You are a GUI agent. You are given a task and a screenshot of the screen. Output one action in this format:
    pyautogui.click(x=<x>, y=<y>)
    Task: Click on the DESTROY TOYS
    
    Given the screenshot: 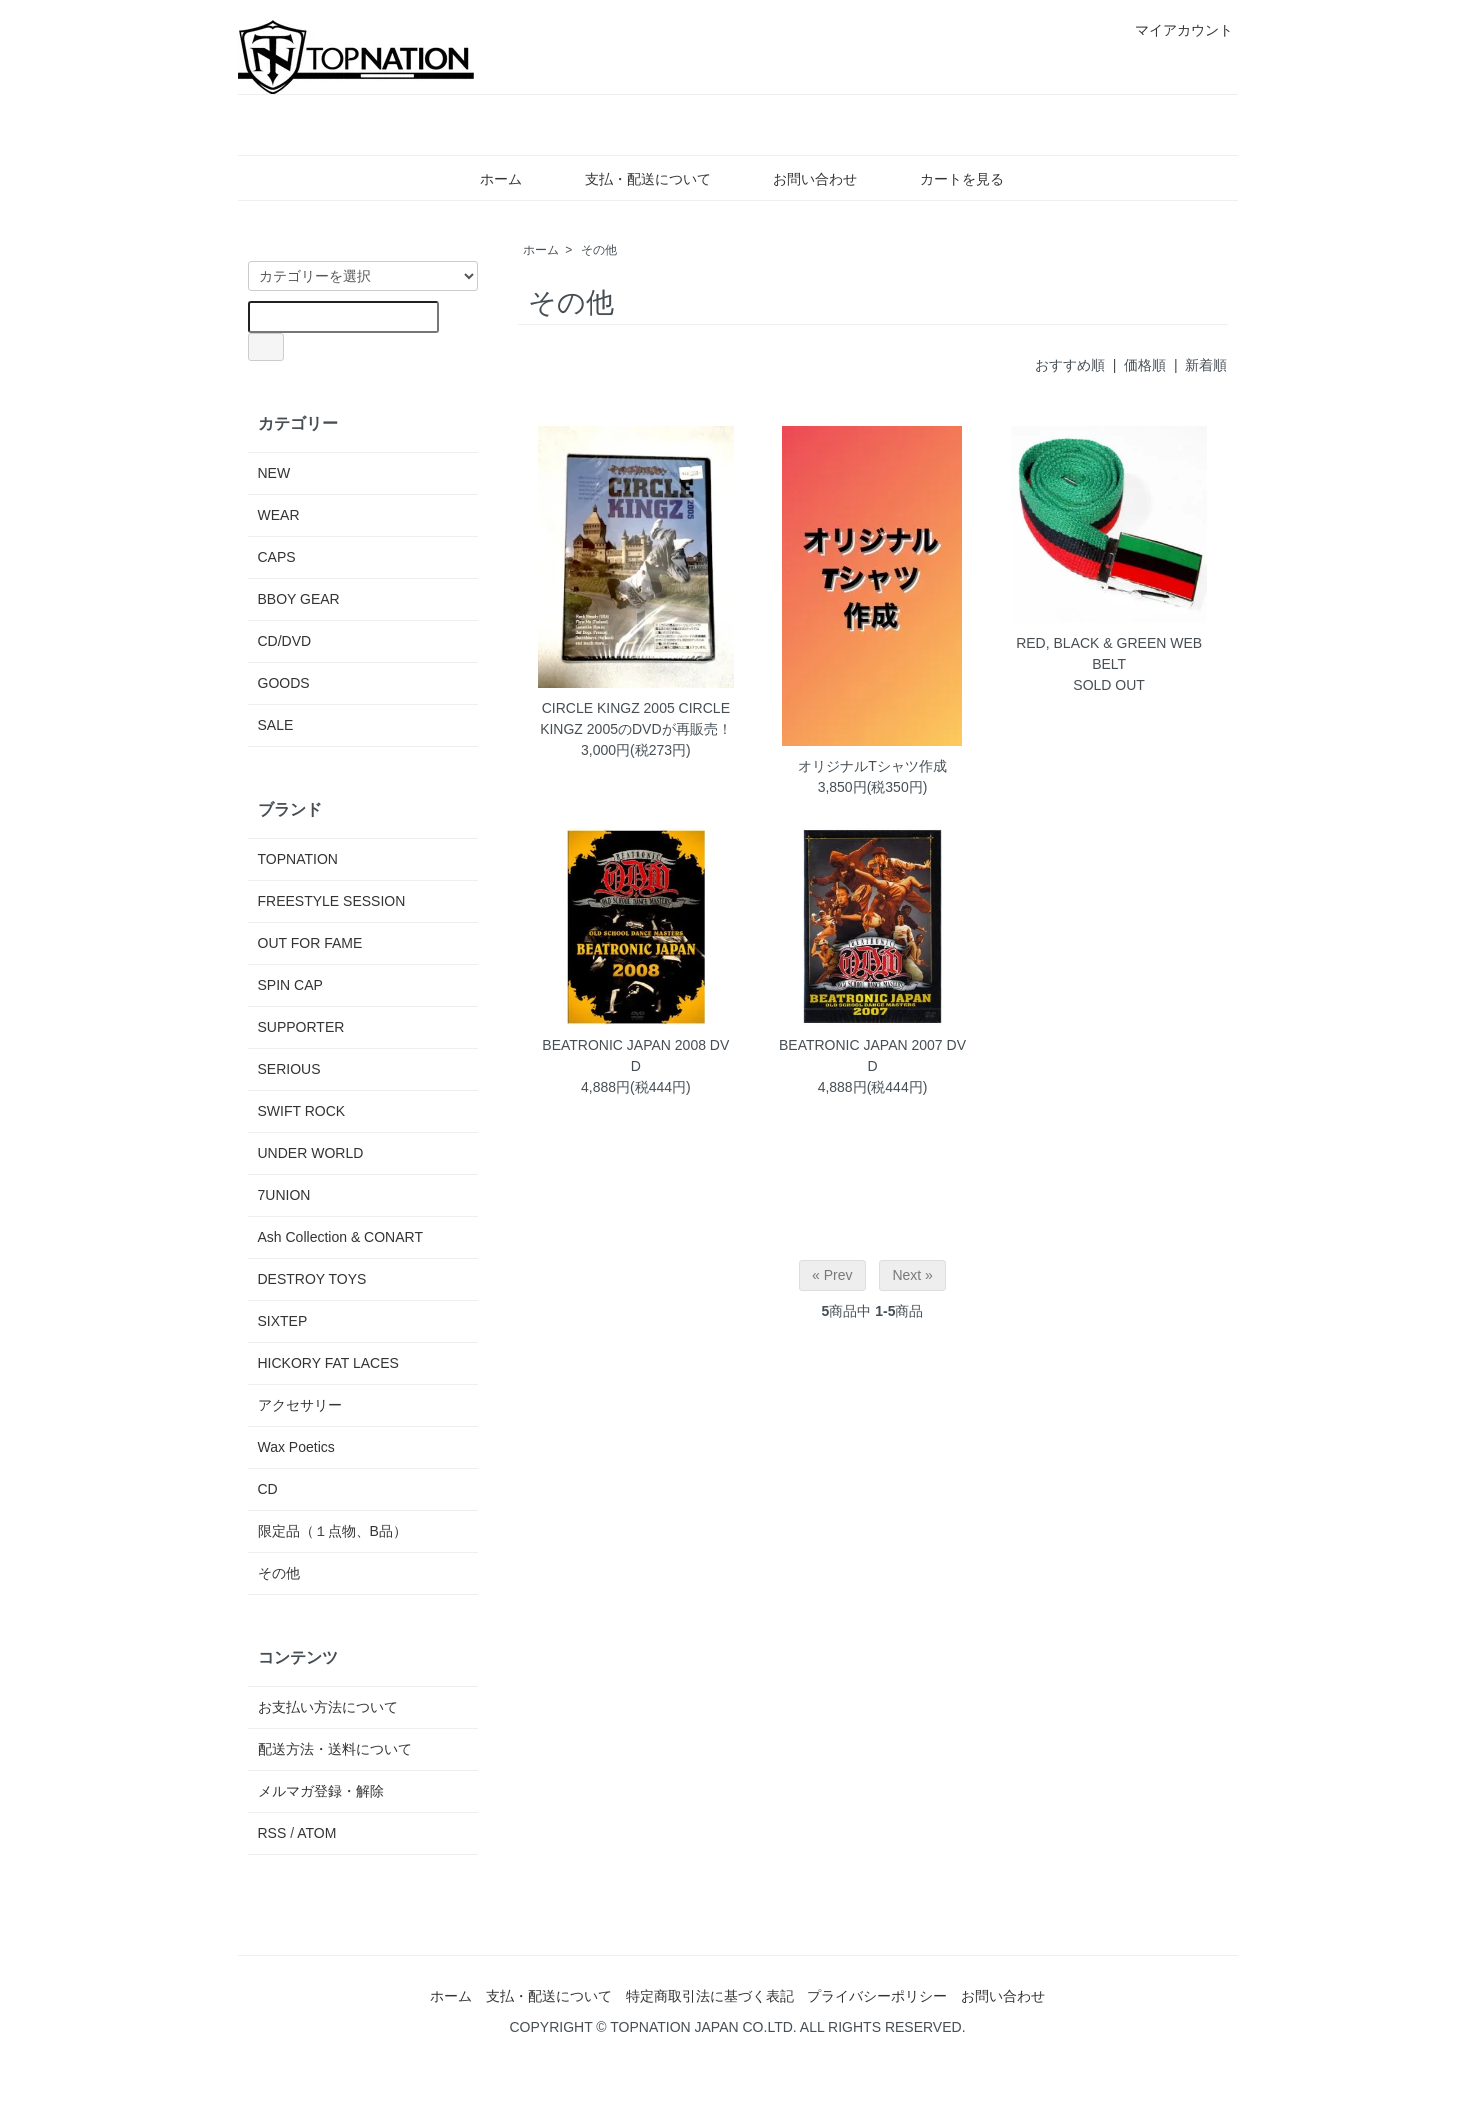 What is the action you would take?
    pyautogui.click(x=312, y=1279)
    